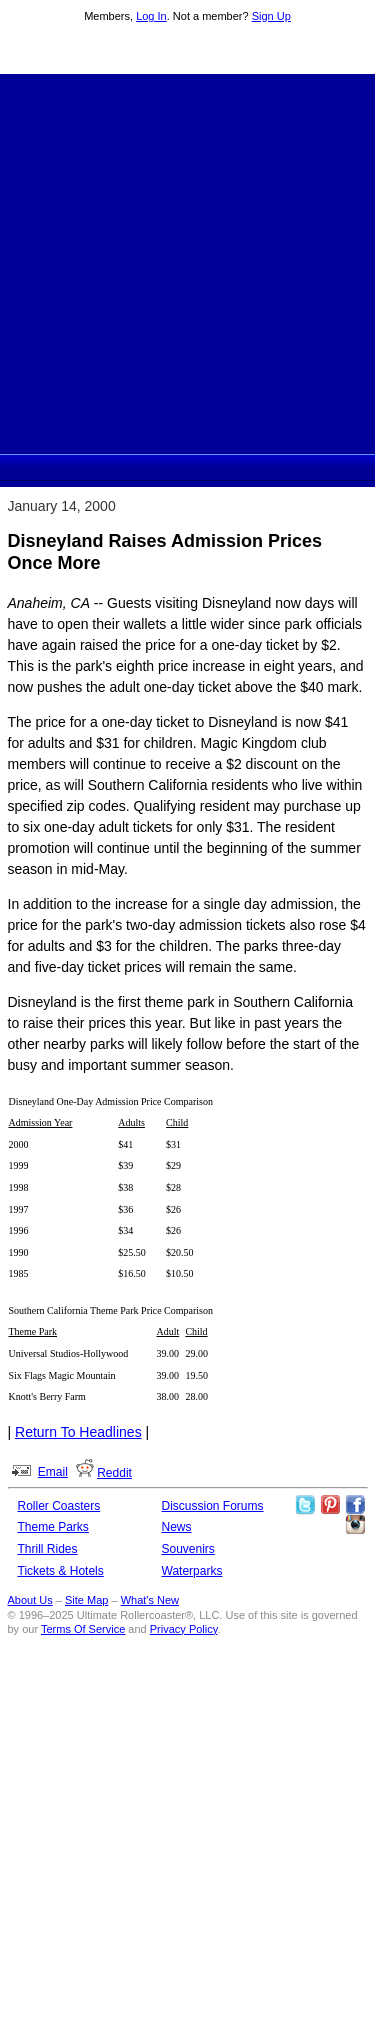 This screenshot has height=2040, width=375. I want to click on Theme Parks, so click(53, 1527).